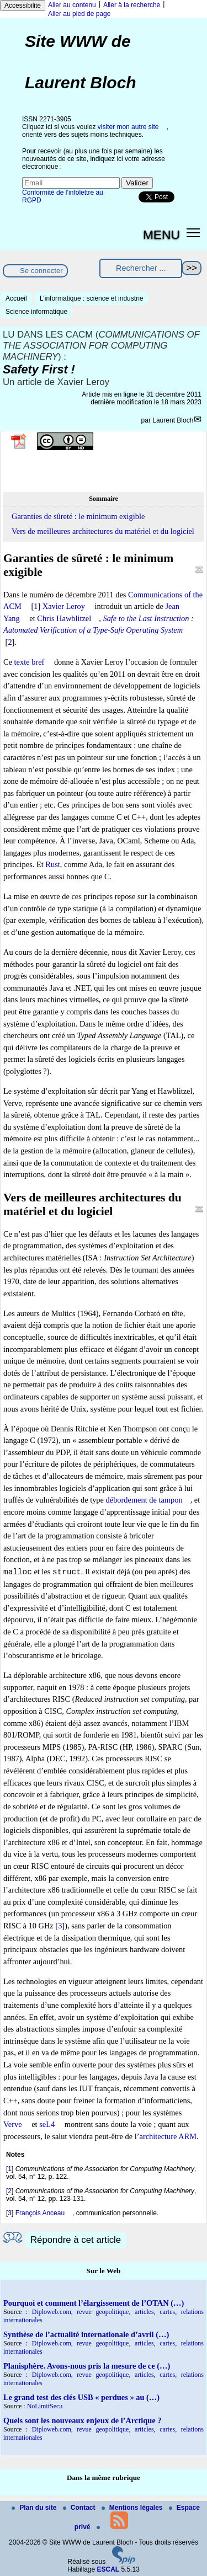 Image resolution: width=207 pixels, height=2576 pixels. Describe the element at coordinates (133, 2507) in the screenshot. I see `Mentions légales` at that location.